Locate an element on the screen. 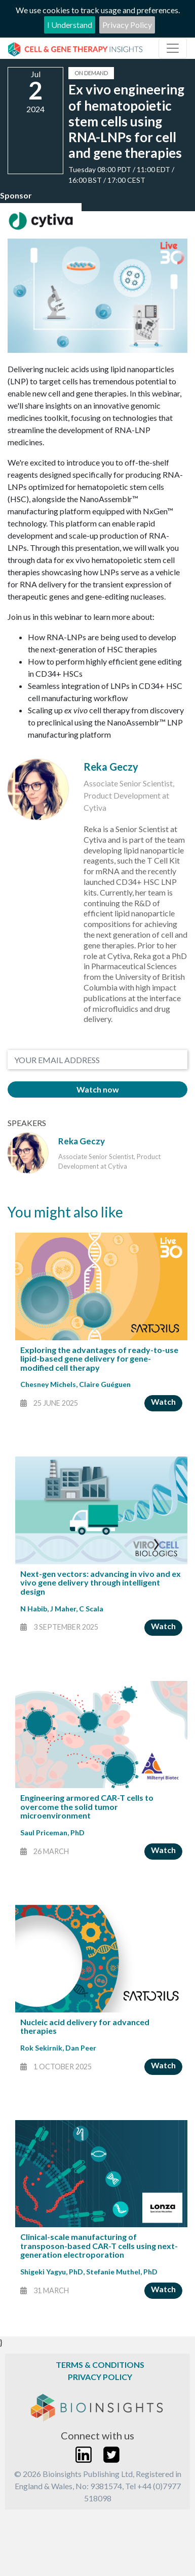 This screenshot has width=195, height=2576. I Understand is located at coordinates (69, 24).